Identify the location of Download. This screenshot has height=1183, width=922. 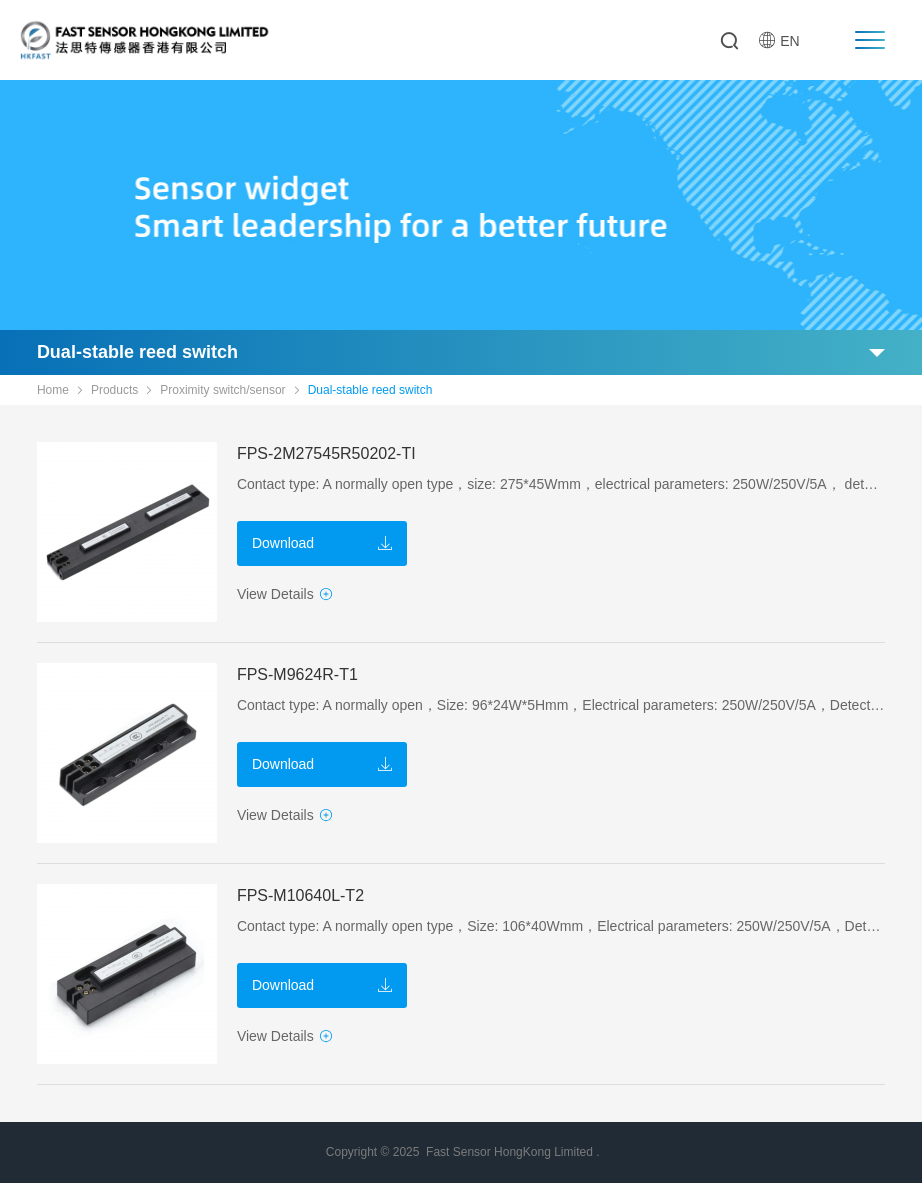
(322, 543).